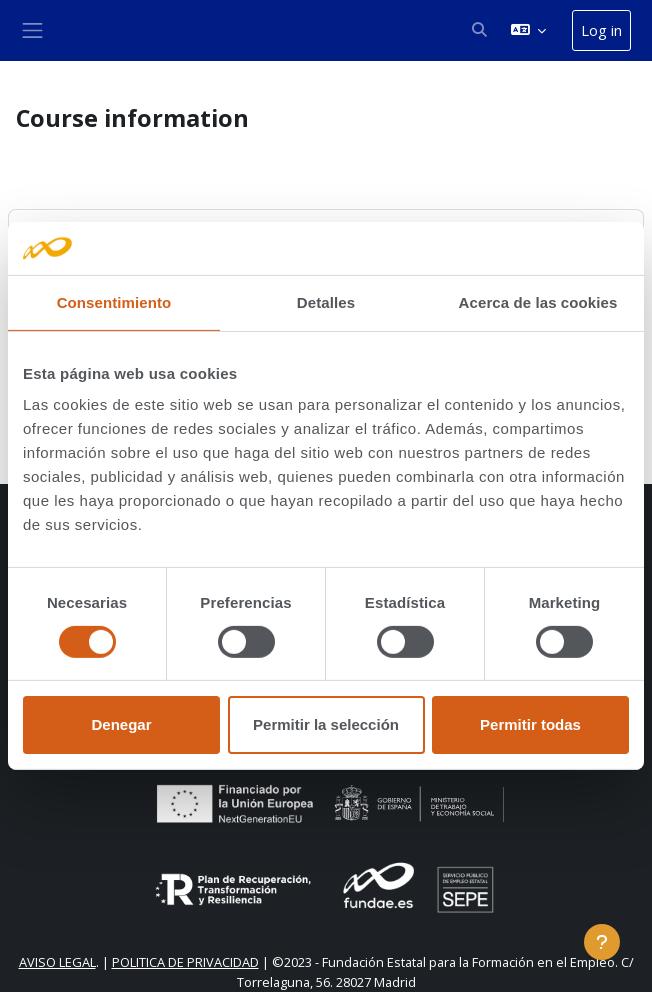 The height and width of the screenshot is (992, 652). What do you see at coordinates (602, 942) in the screenshot?
I see `[Show footer]` at bounding box center [602, 942].